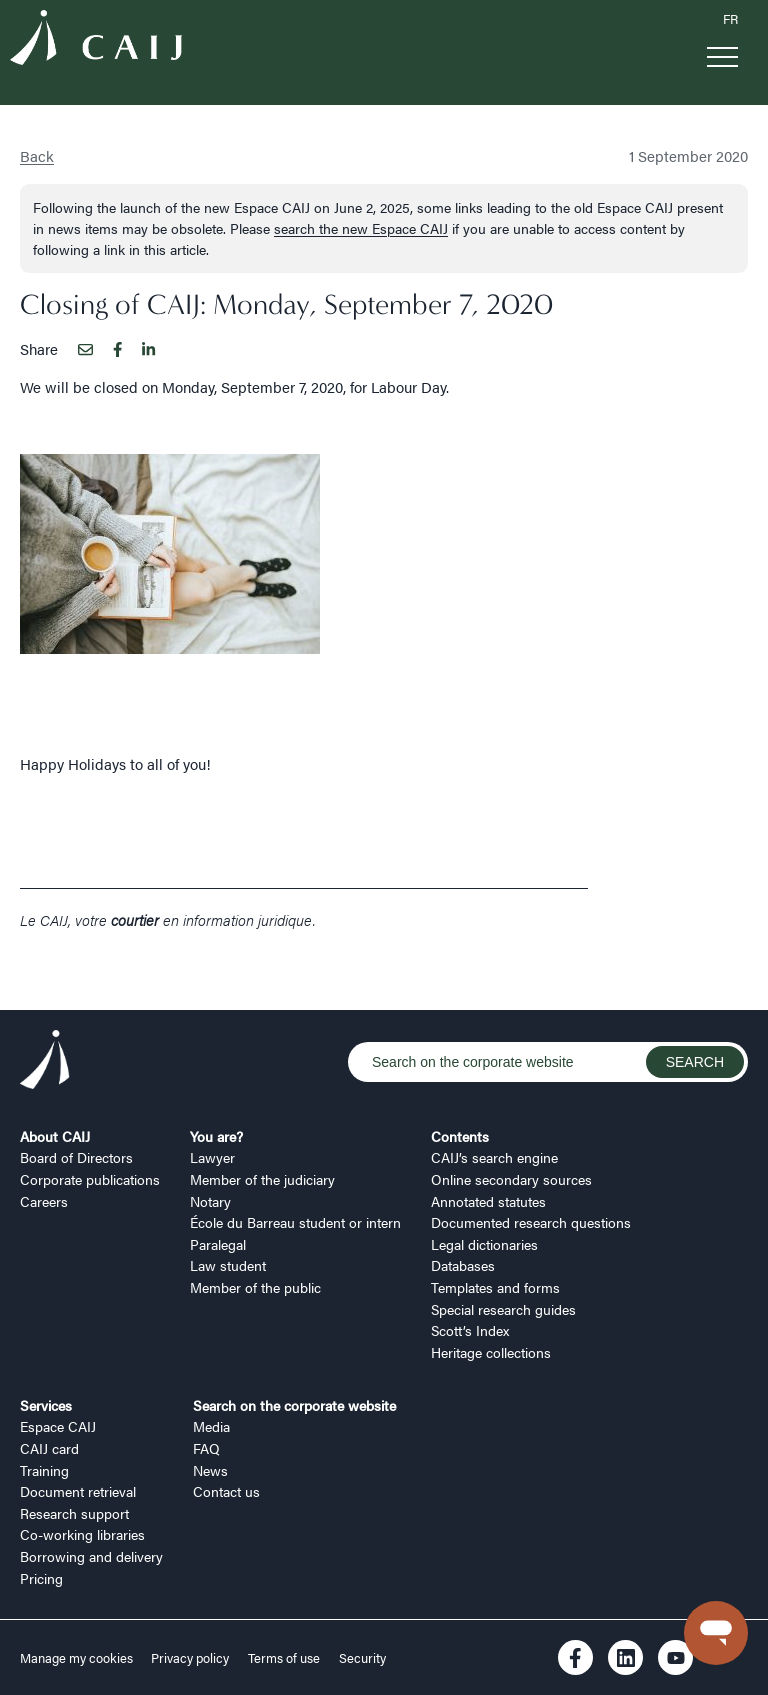 The height and width of the screenshot is (1695, 768). Describe the element at coordinates (460, 1136) in the screenshot. I see `Contents` at that location.